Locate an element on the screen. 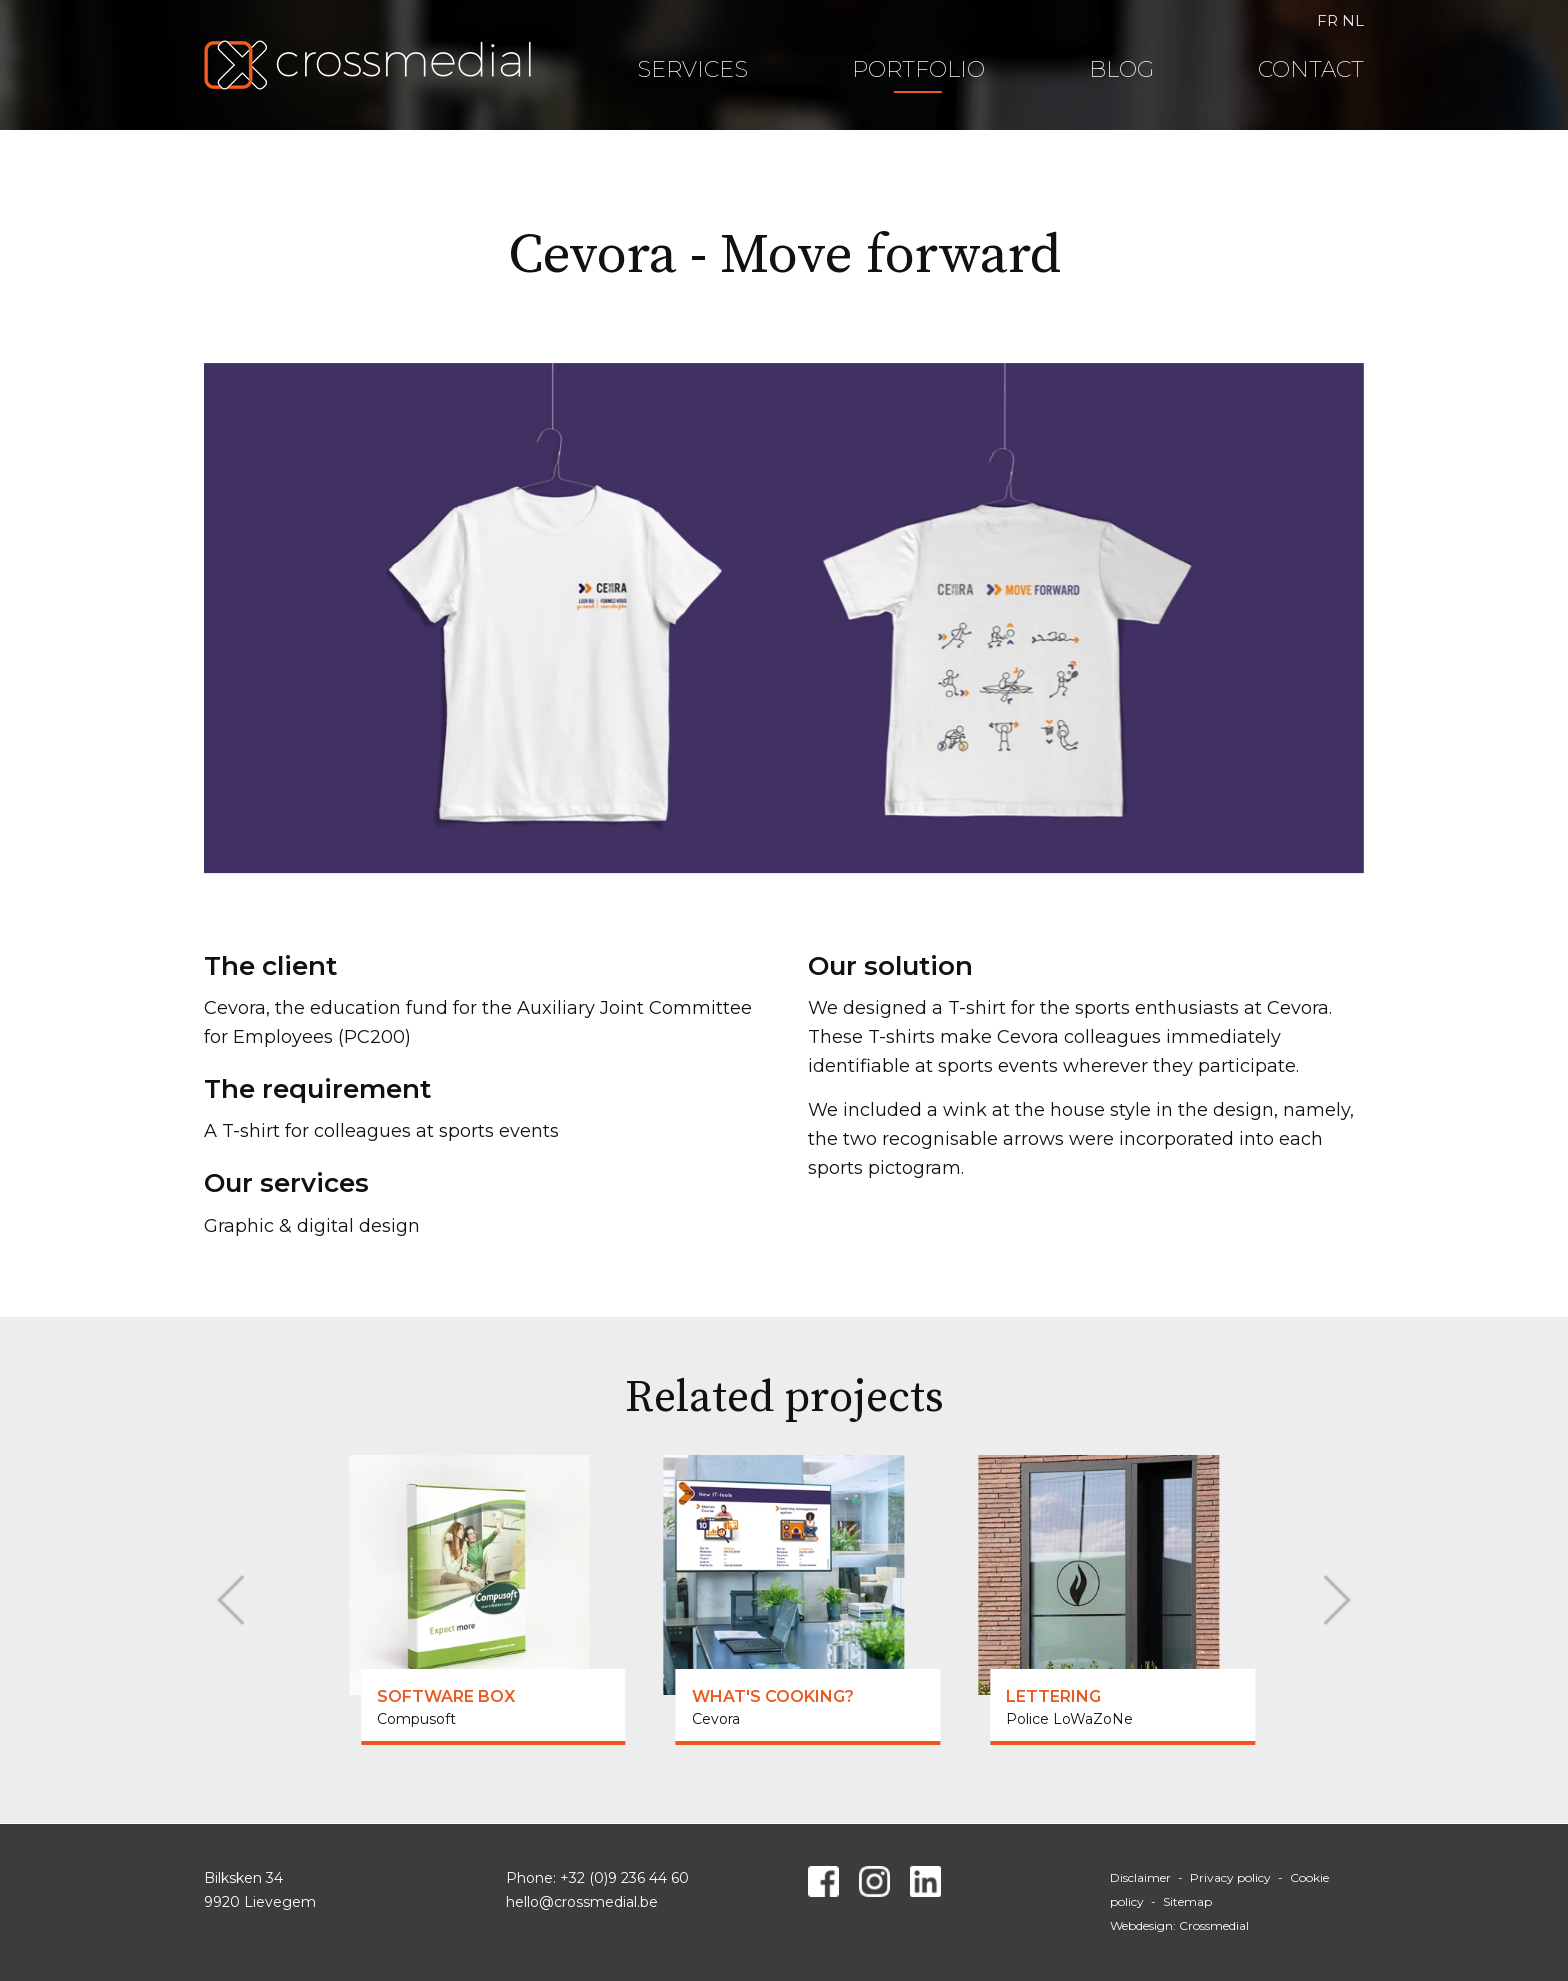 The image size is (1568, 1981). hello@crossmedial.be is located at coordinates (582, 1902).